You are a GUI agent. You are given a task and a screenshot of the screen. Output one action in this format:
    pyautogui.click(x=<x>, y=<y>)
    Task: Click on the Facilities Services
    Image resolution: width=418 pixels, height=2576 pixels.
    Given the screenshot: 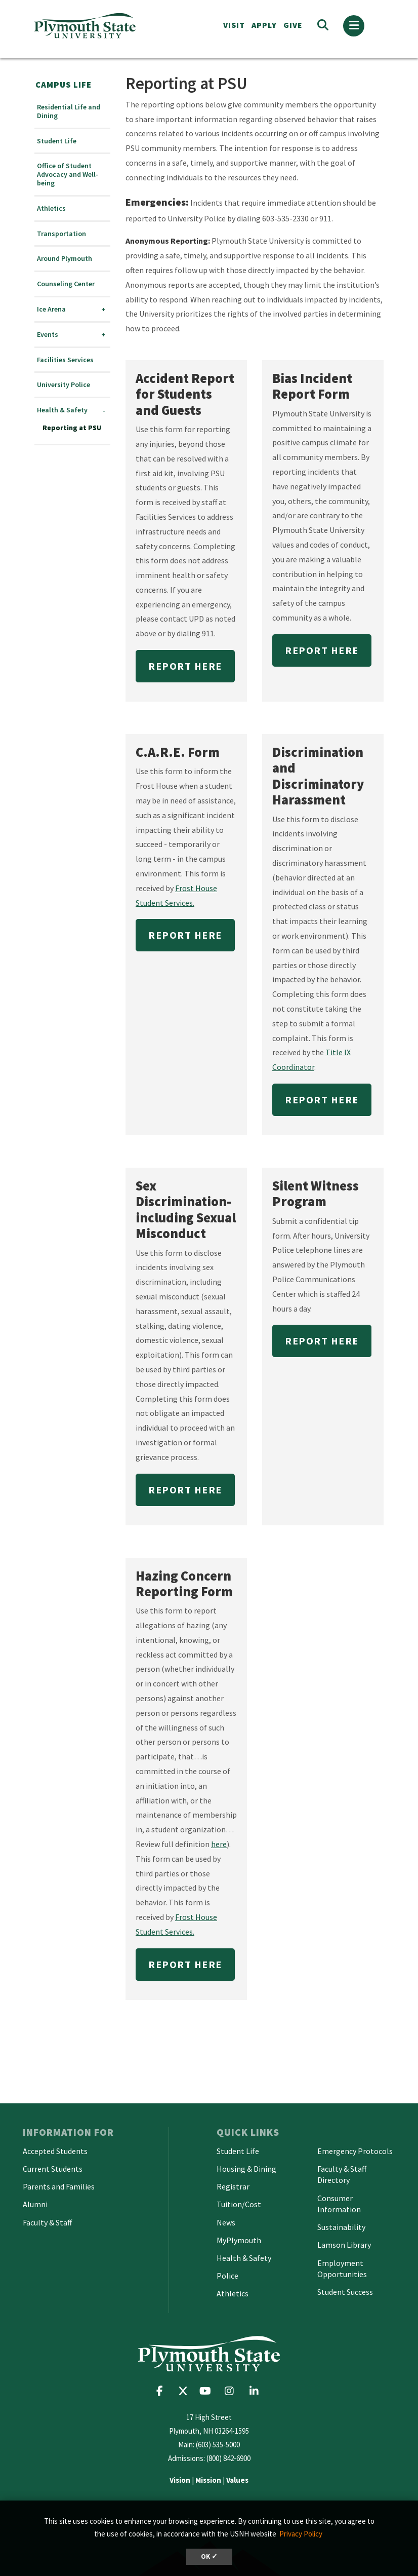 What is the action you would take?
    pyautogui.click(x=65, y=360)
    